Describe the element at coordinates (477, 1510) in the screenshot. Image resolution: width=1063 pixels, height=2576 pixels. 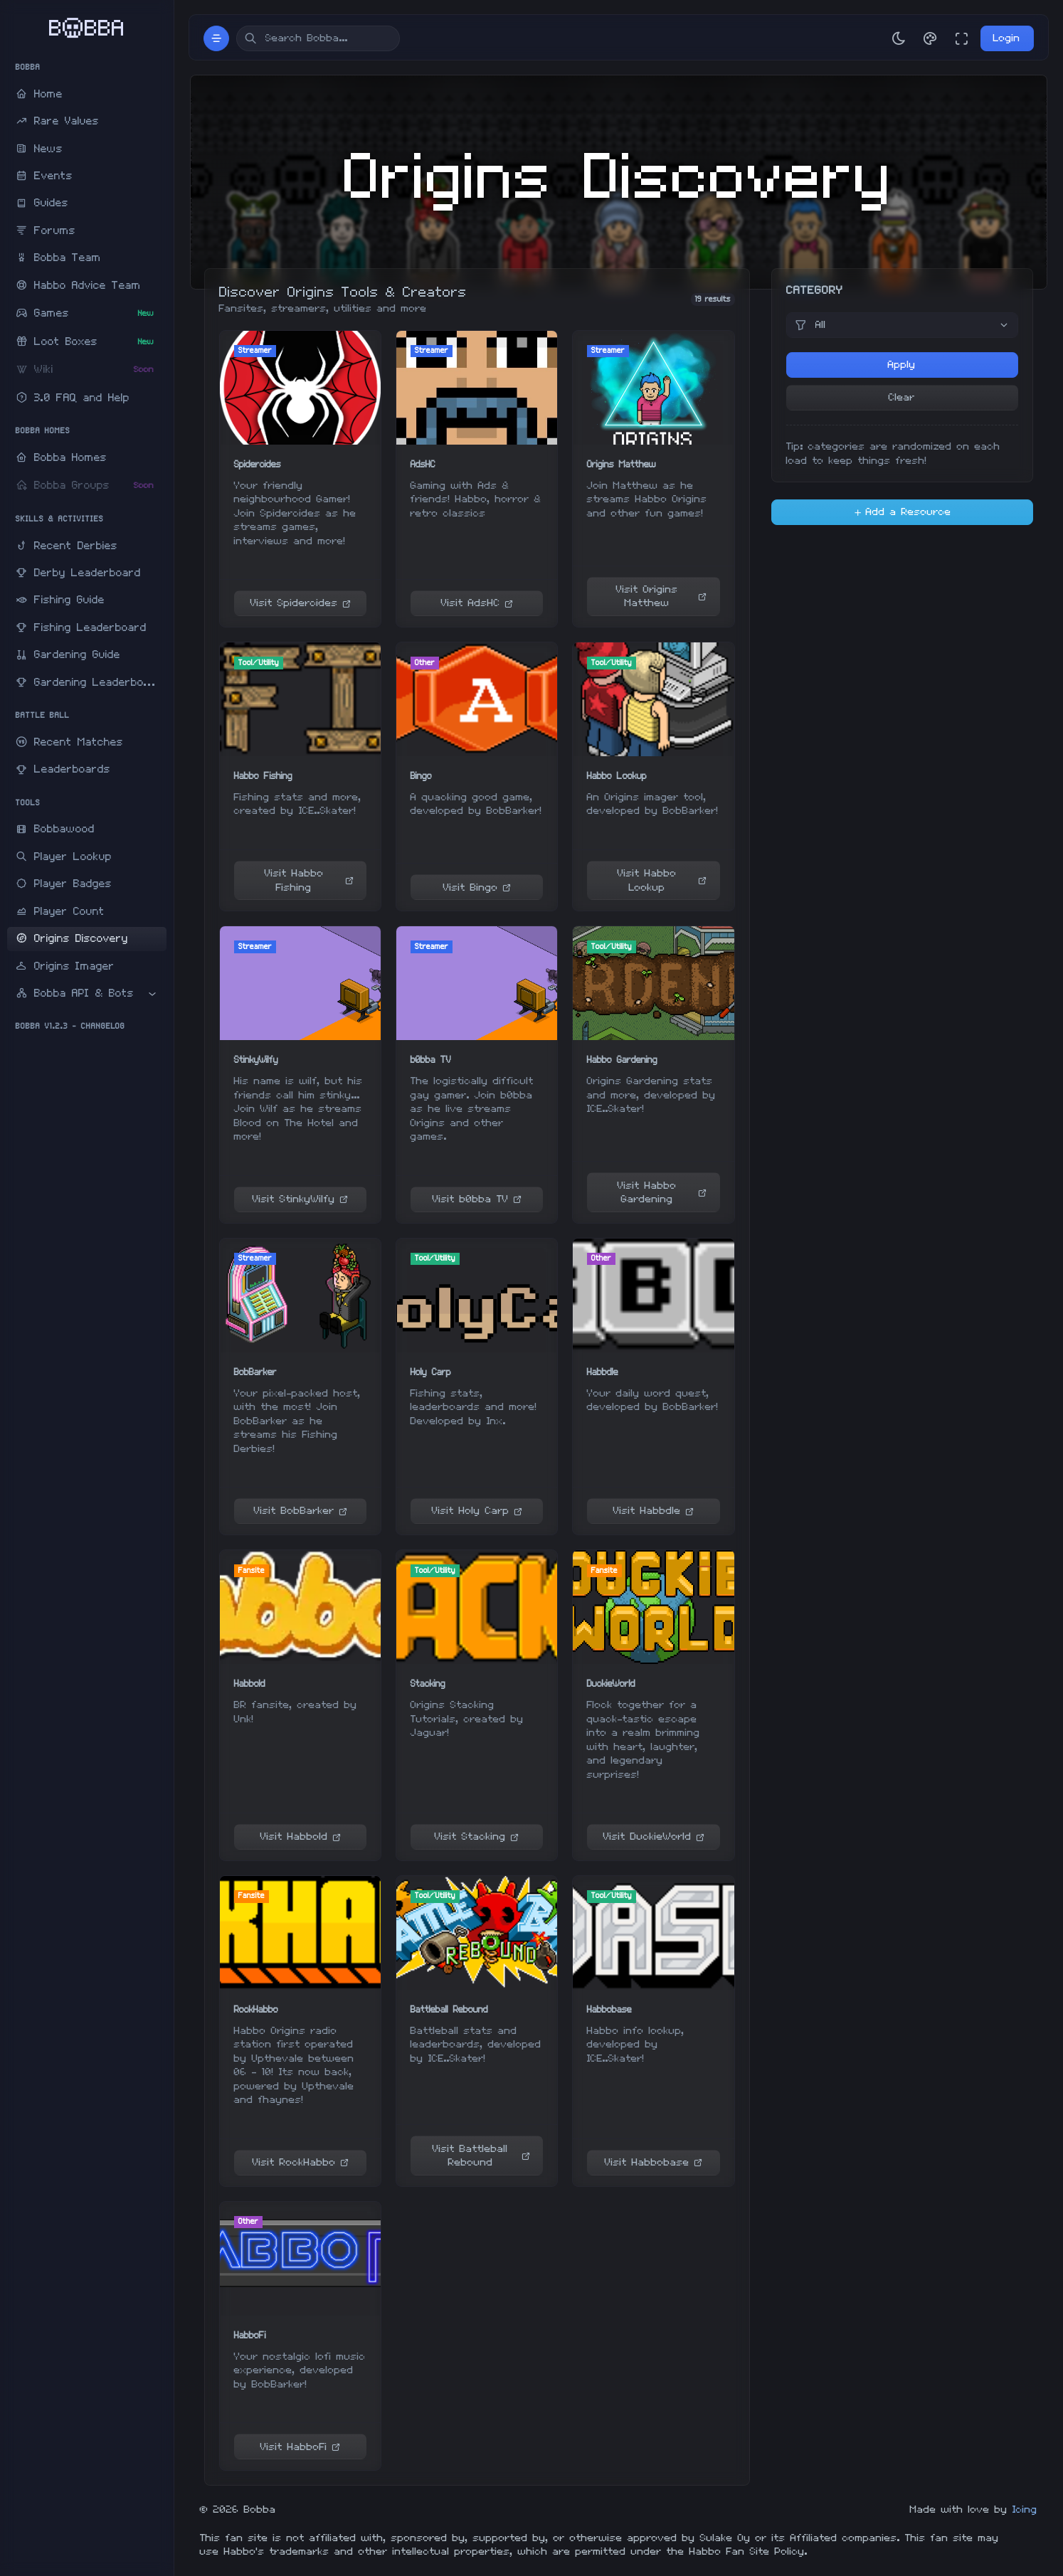
I see `Visit Holy Carp` at that location.